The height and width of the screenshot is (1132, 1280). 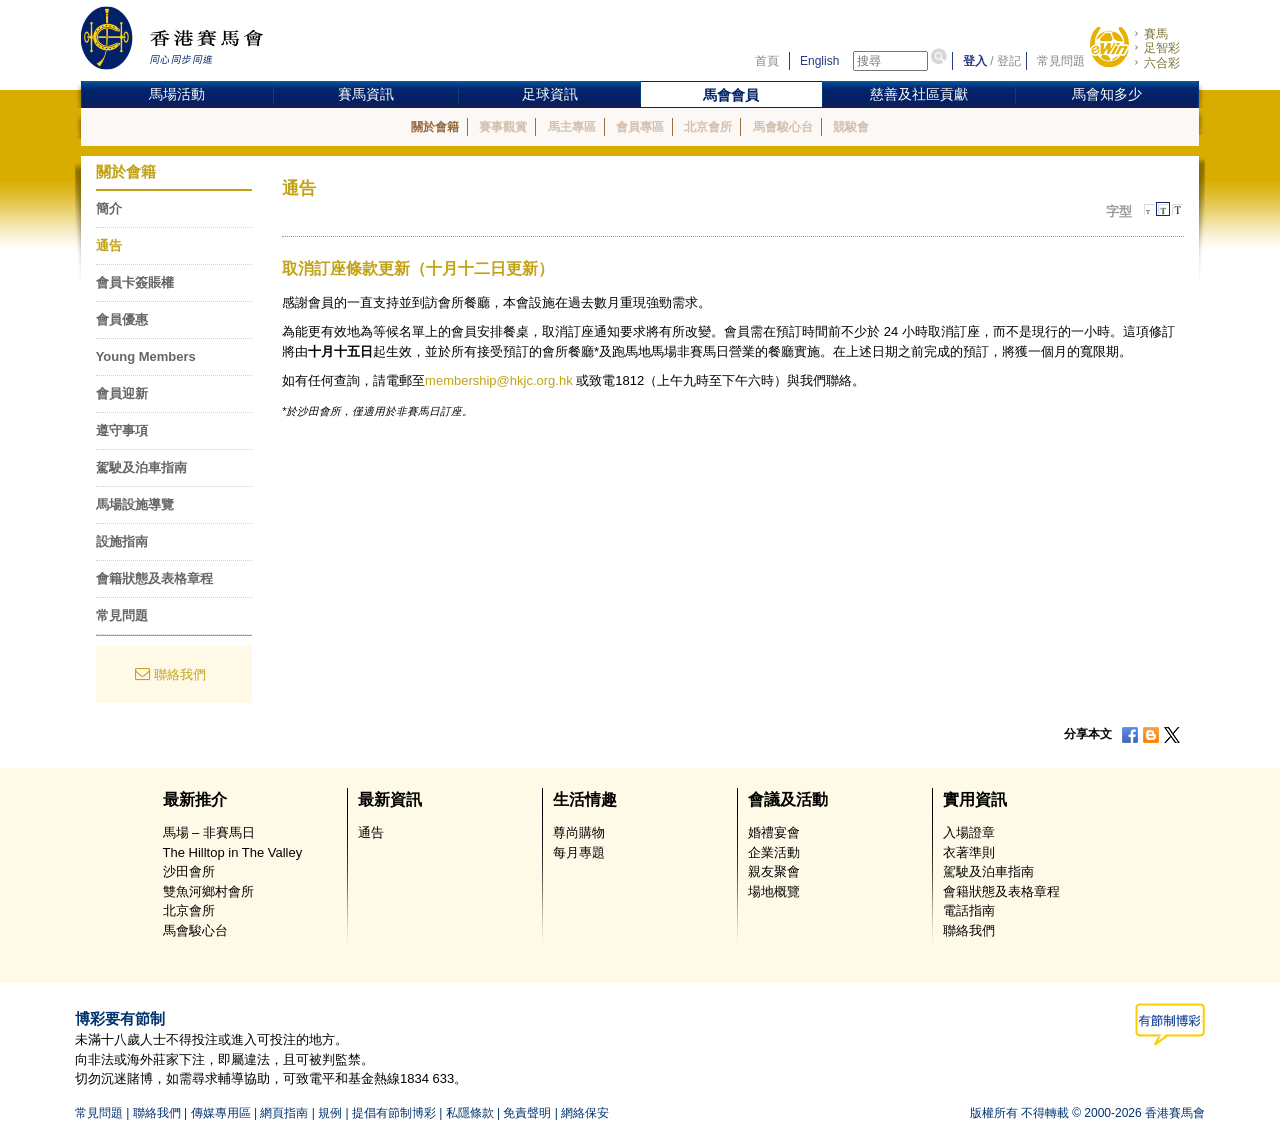 What do you see at coordinates (330, 1113) in the screenshot?
I see `規例` at bounding box center [330, 1113].